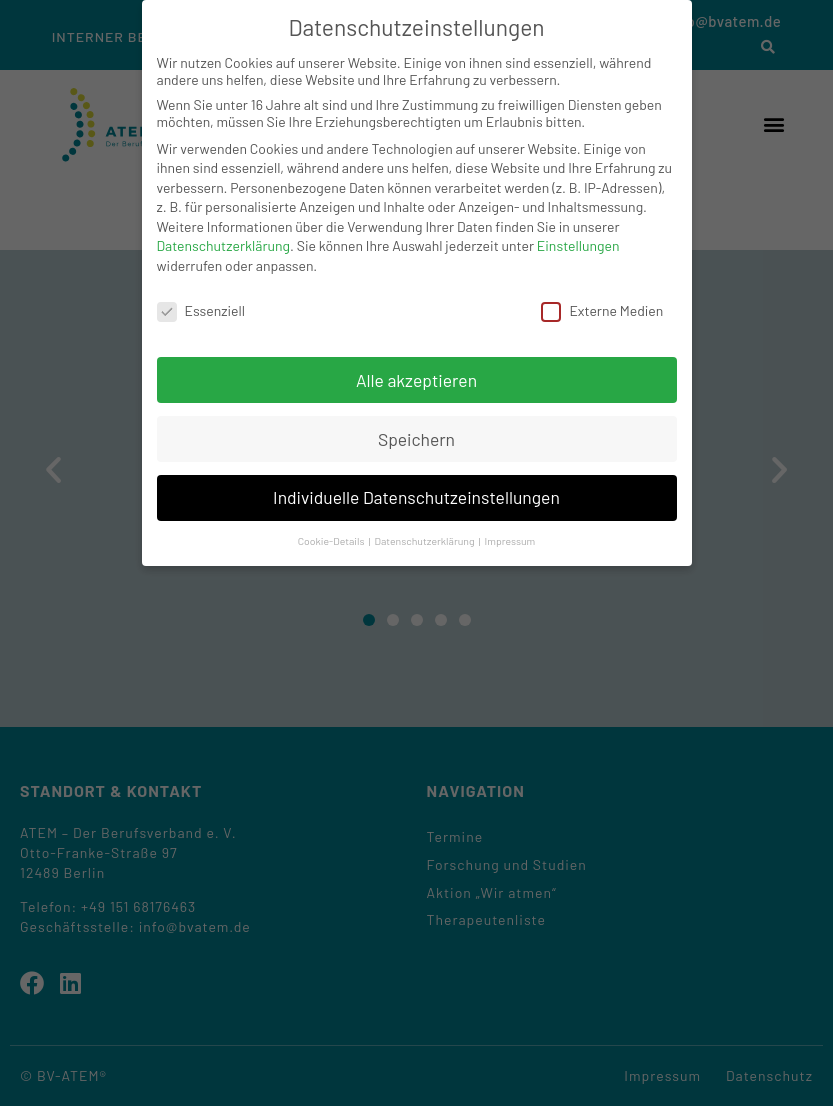 This screenshot has height=1106, width=833. Describe the element at coordinates (578, 245) in the screenshot. I see `Einstellungen` at that location.